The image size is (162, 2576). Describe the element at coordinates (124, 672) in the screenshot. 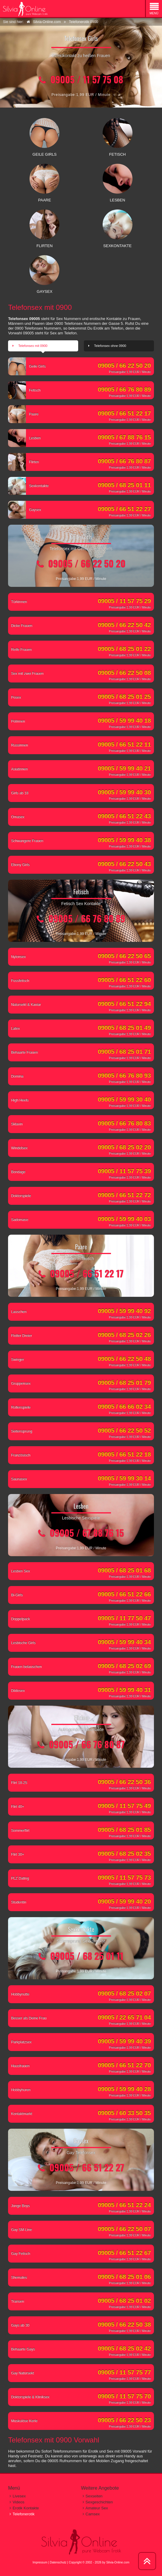

I see `09005 / 66 22 50 08` at that location.